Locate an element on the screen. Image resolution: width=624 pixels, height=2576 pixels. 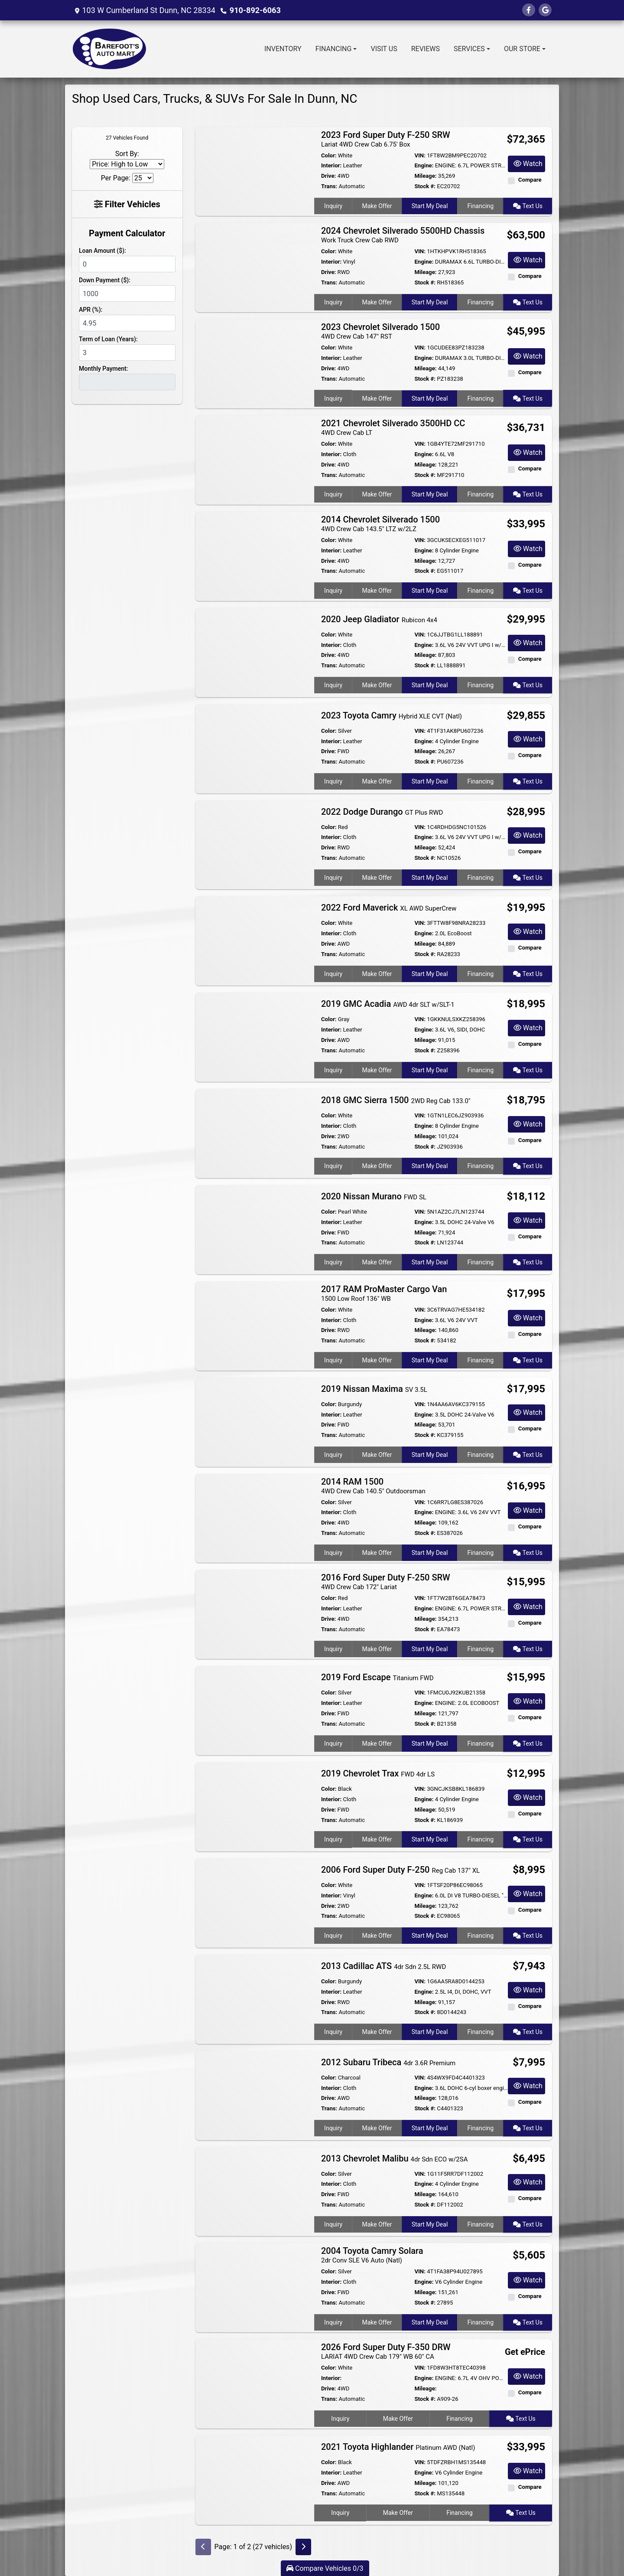
2020 Jeep Gladiator [2020 Jeep Gladiator Rubicon 4x4] is located at coordinates (379, 619).